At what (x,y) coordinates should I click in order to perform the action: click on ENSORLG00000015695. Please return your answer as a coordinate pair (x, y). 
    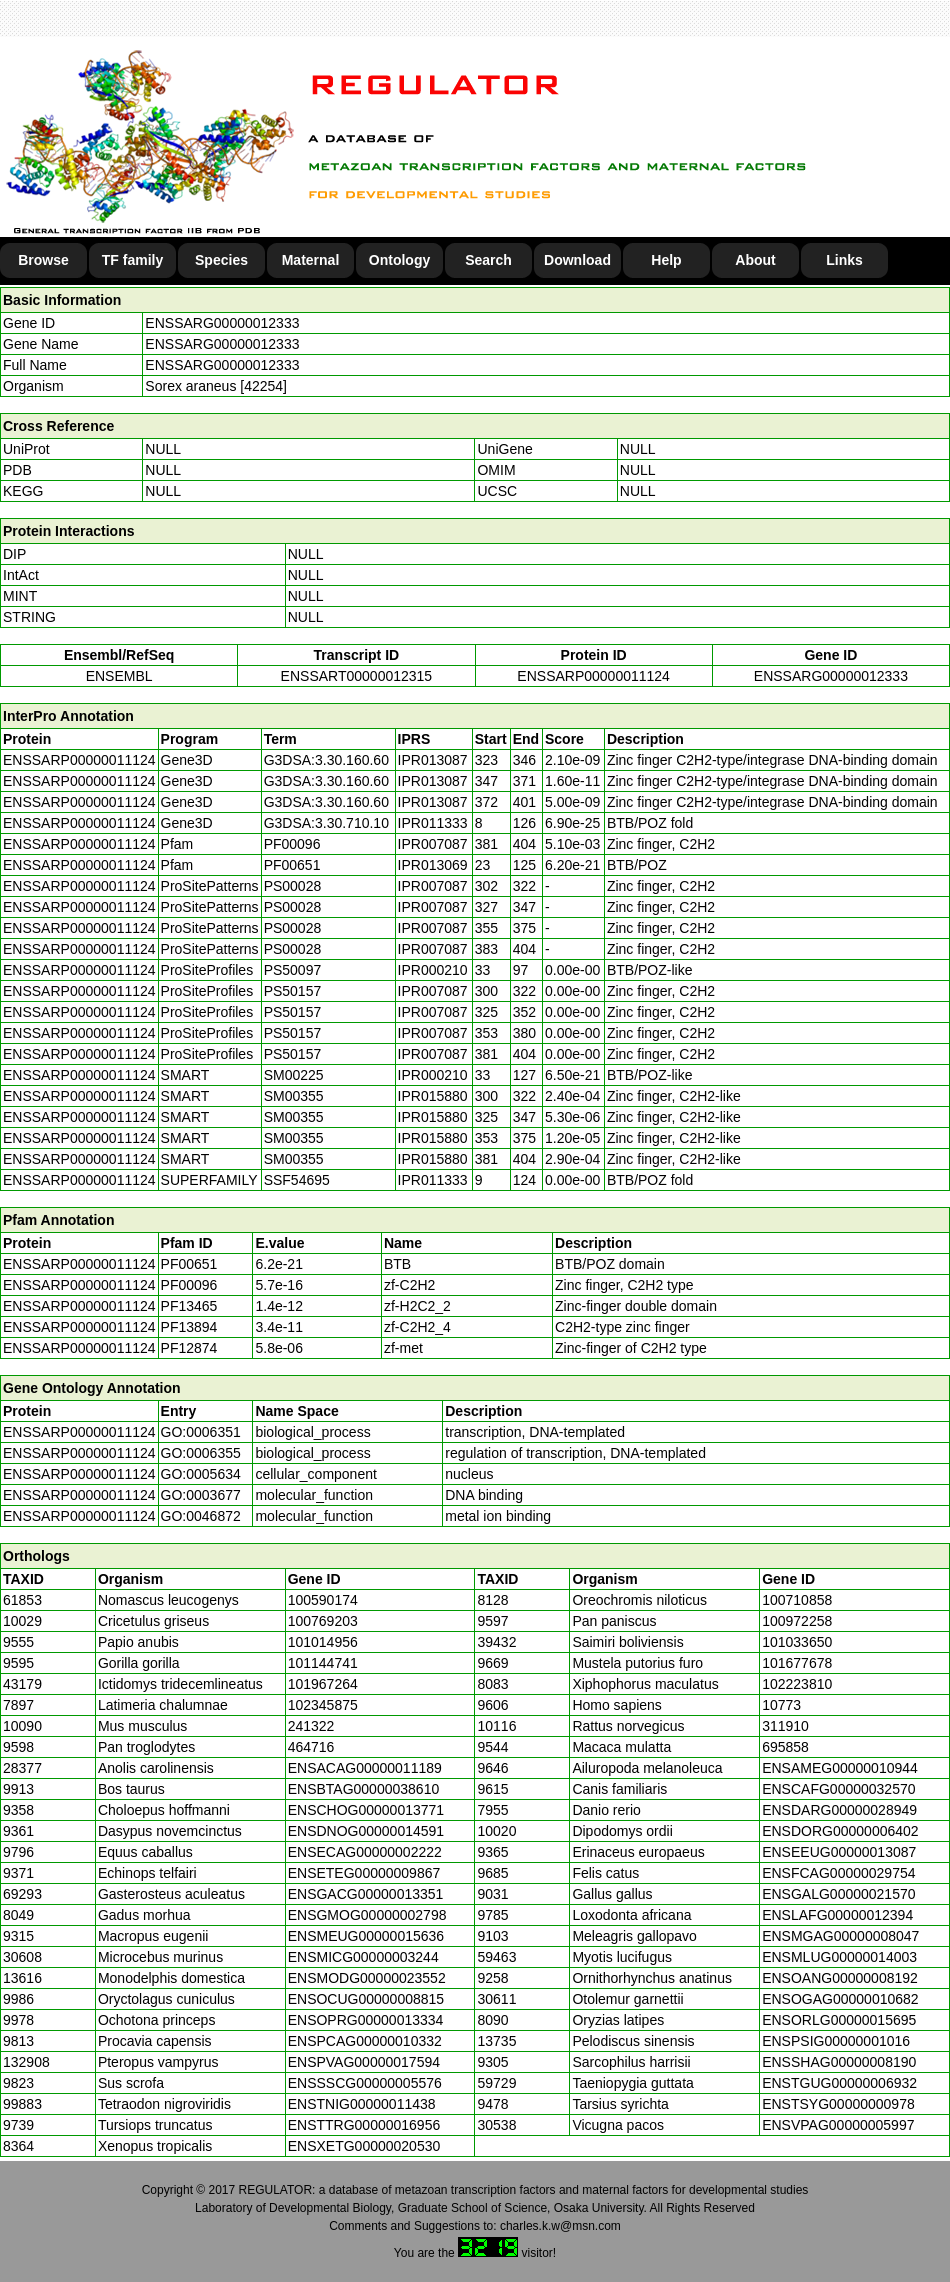
    Looking at the image, I should click on (839, 2020).